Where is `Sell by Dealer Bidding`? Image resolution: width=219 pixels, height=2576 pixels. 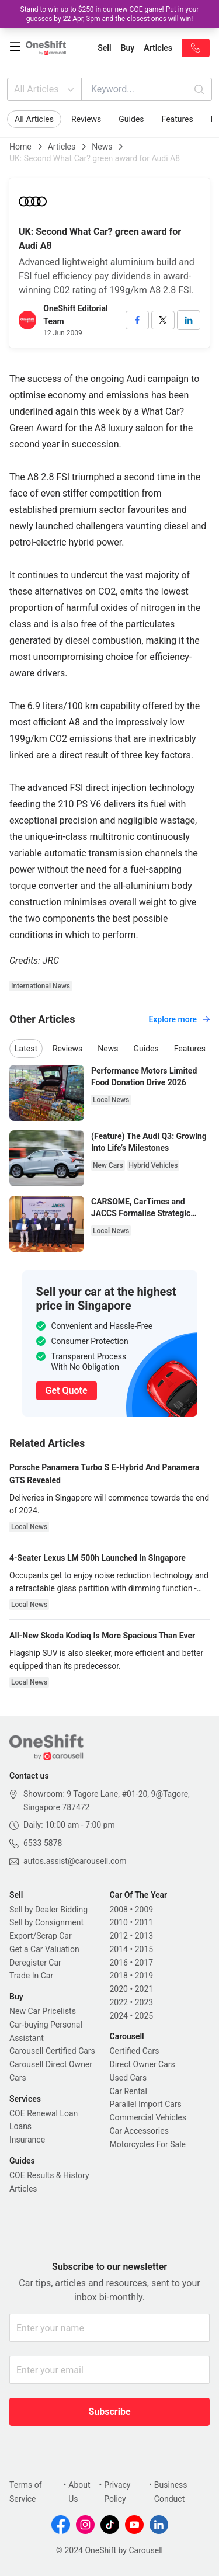 Sell by Dealer Bidding is located at coordinates (48, 1909).